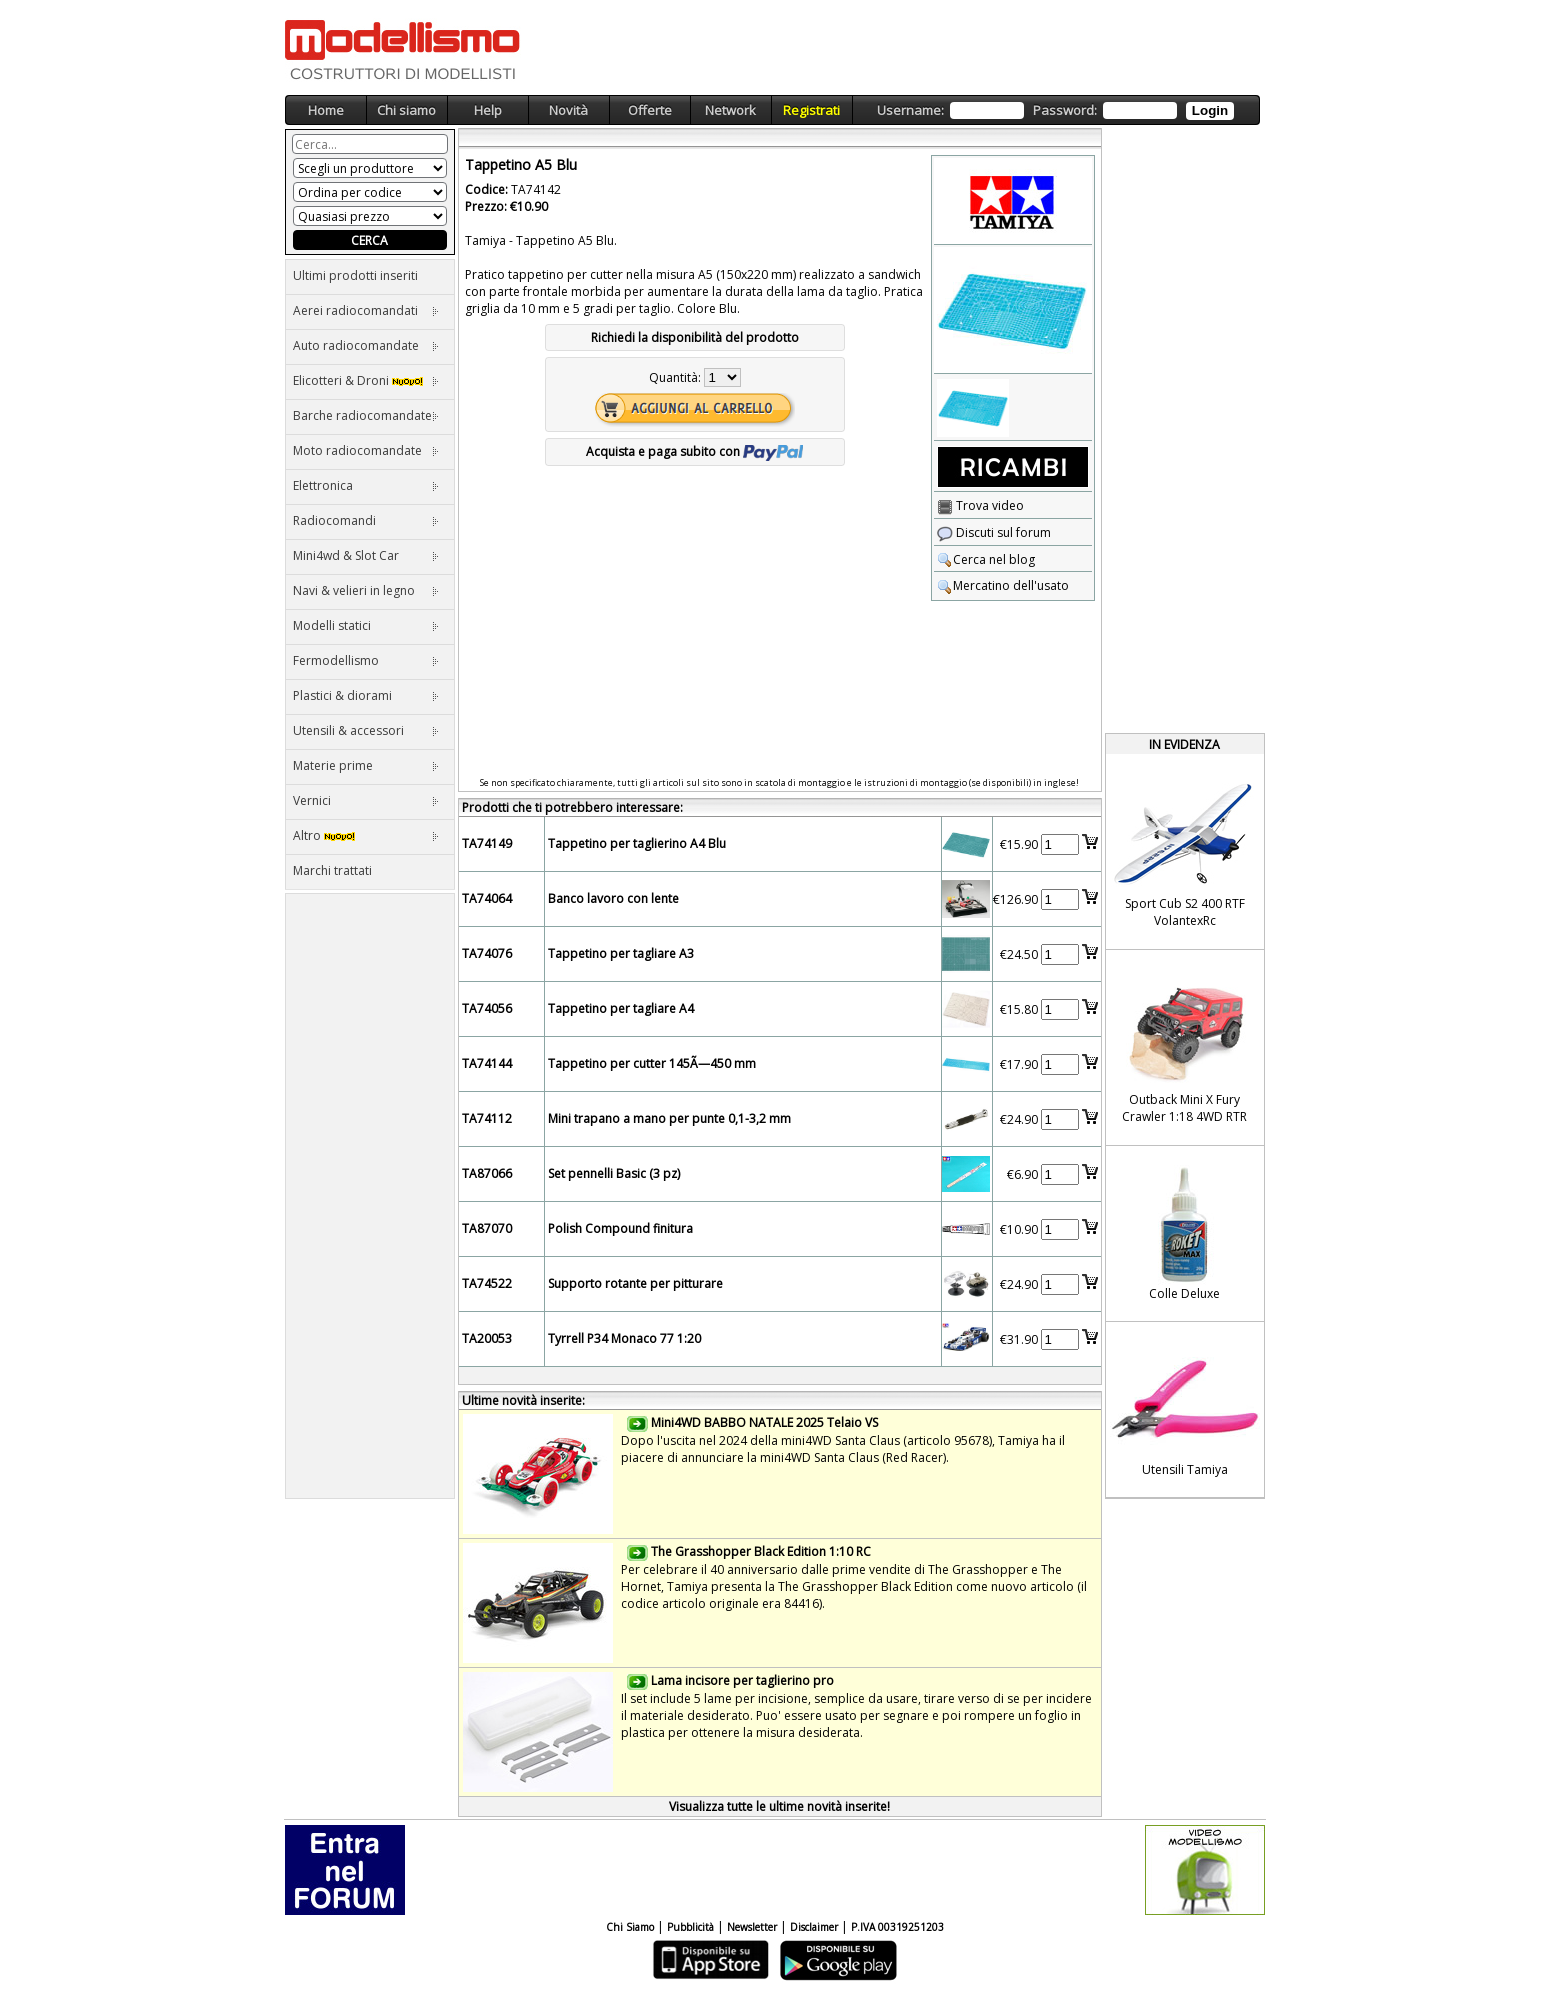 The width and height of the screenshot is (1549, 1991). Describe the element at coordinates (523, 1400) in the screenshot. I see `Ultime novità inserite:` at that location.